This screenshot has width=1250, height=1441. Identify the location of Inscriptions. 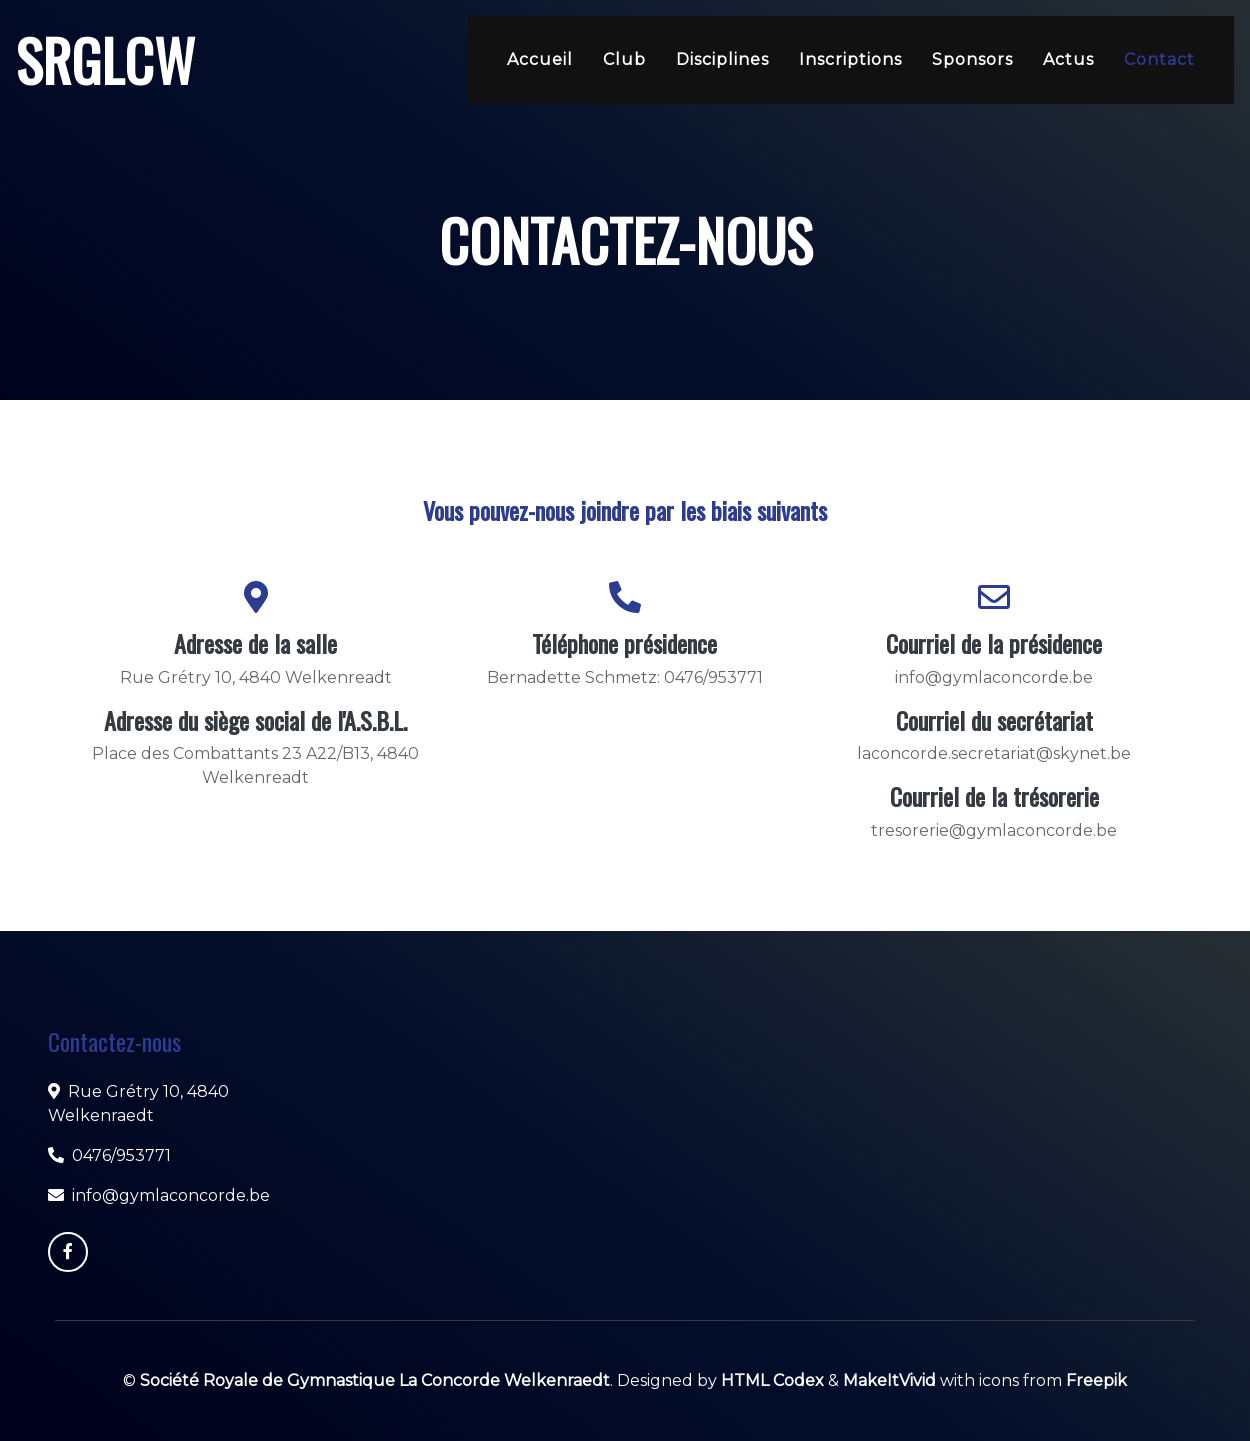
(850, 59).